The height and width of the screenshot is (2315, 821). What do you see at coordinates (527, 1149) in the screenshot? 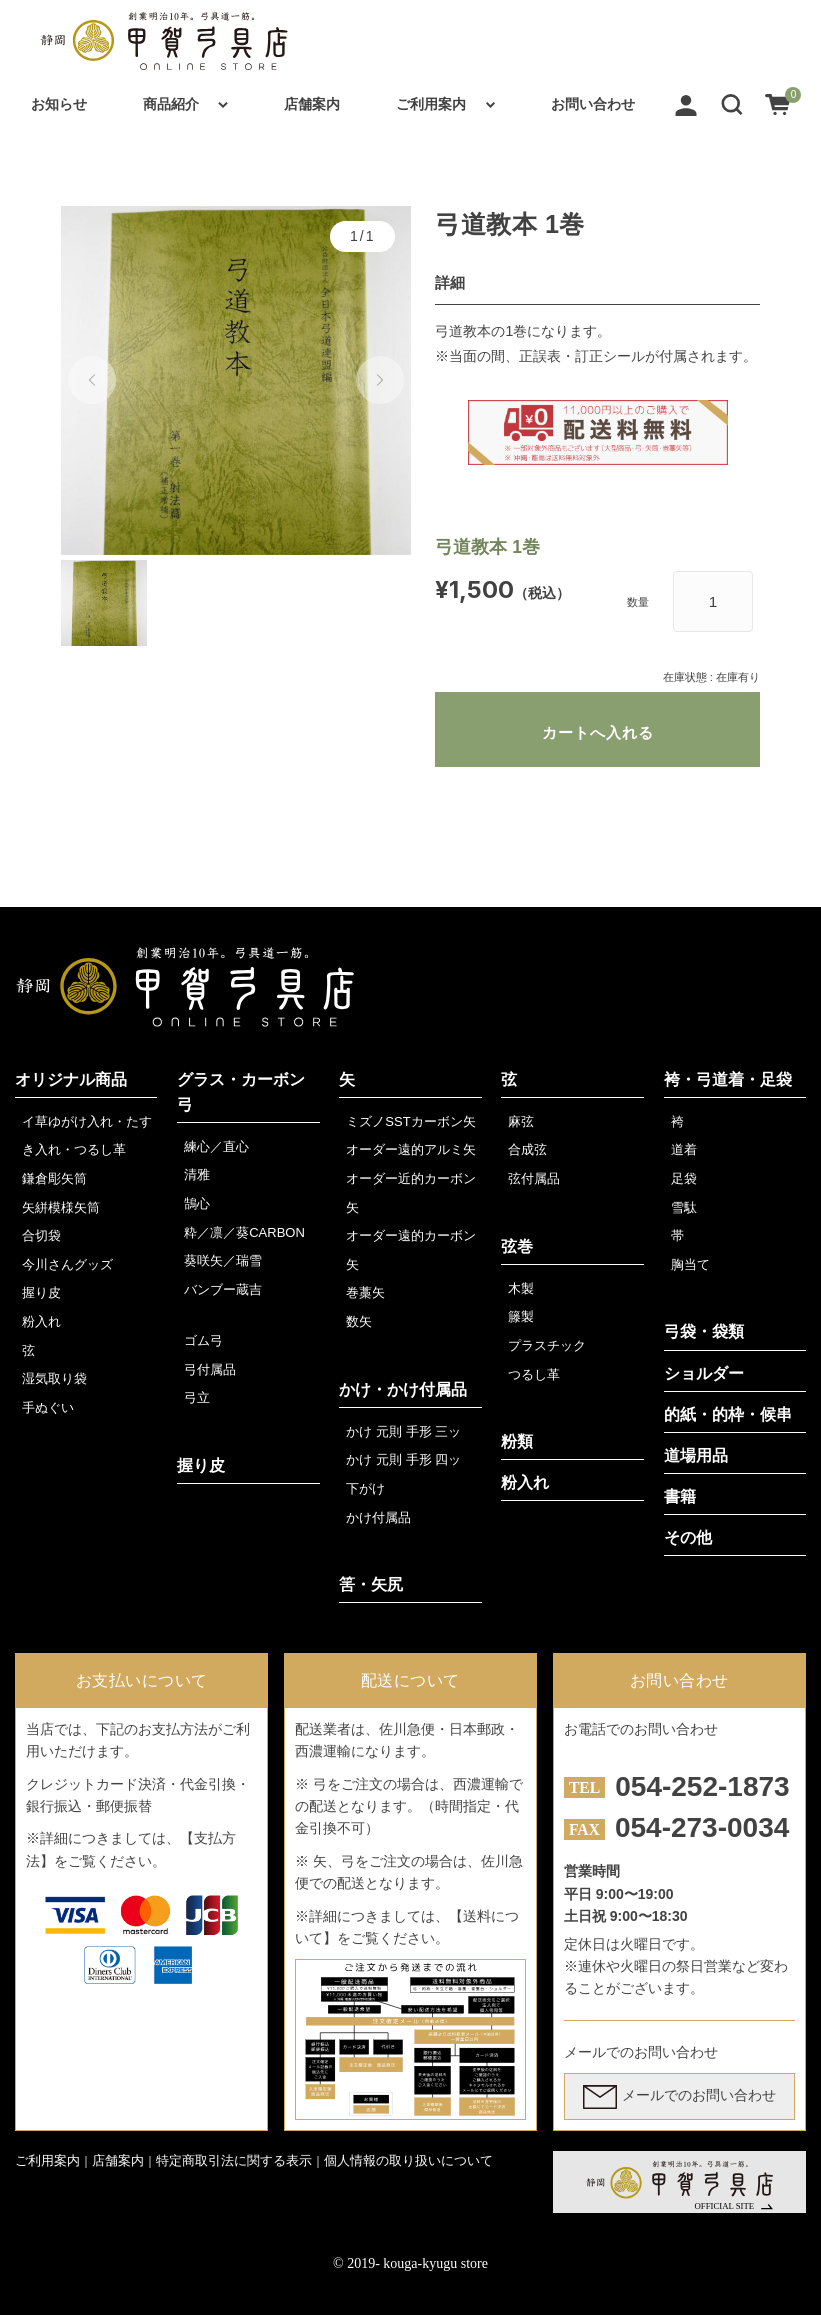
I see `合成弦` at bounding box center [527, 1149].